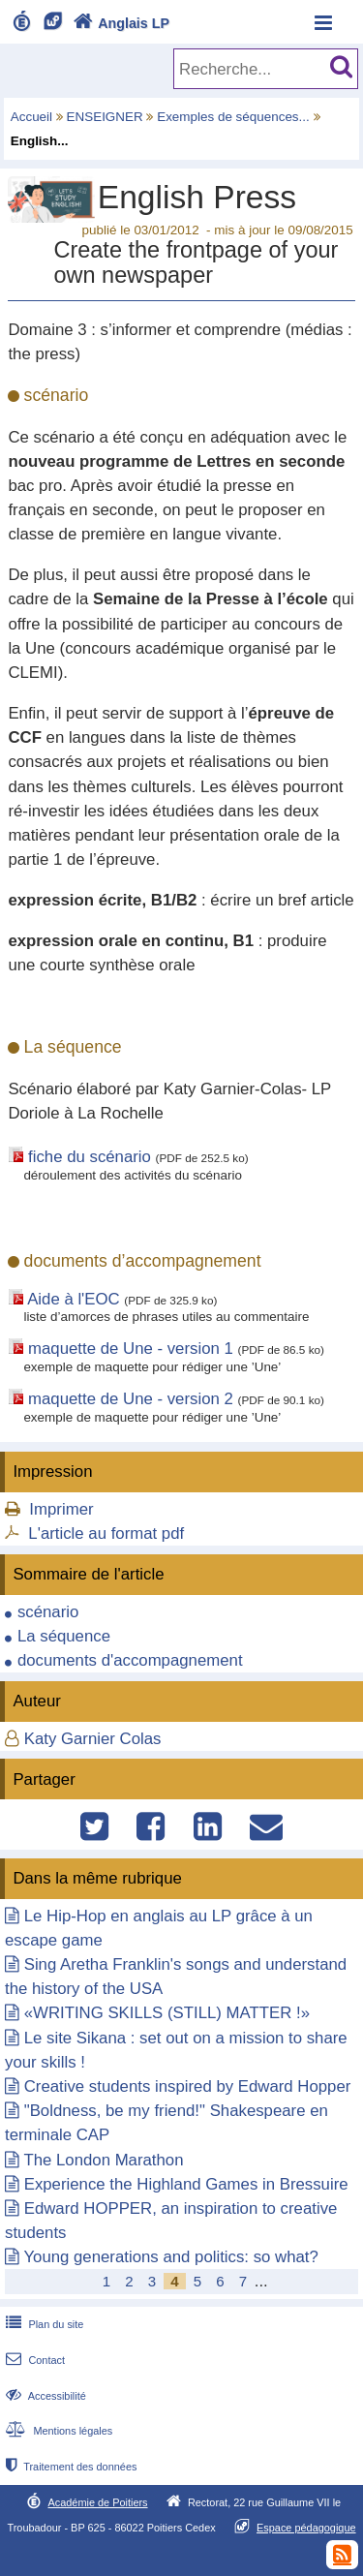  Describe the element at coordinates (61, 1509) in the screenshot. I see `Imprimer` at that location.